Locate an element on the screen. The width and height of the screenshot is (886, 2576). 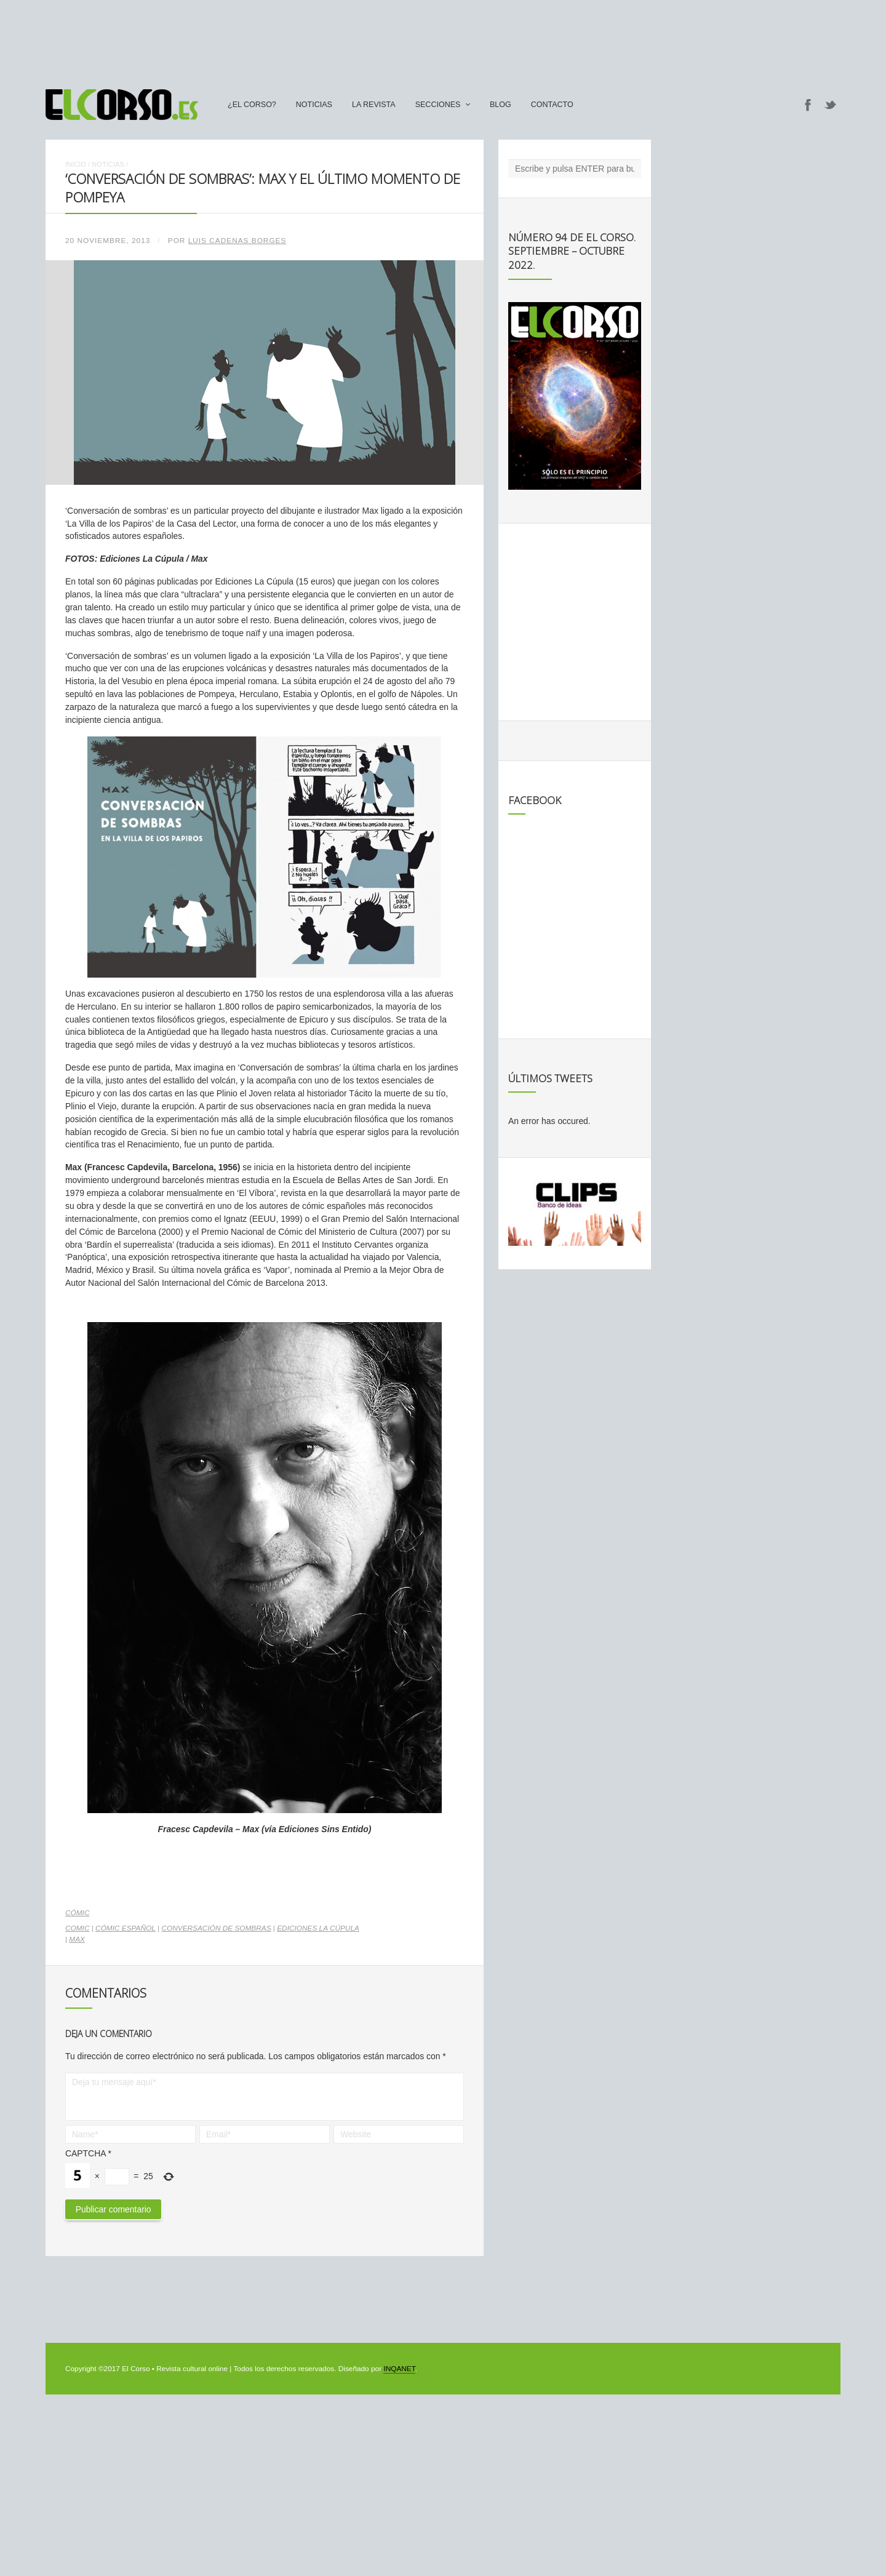
Ediciones La Cúpula is located at coordinates (318, 1928).